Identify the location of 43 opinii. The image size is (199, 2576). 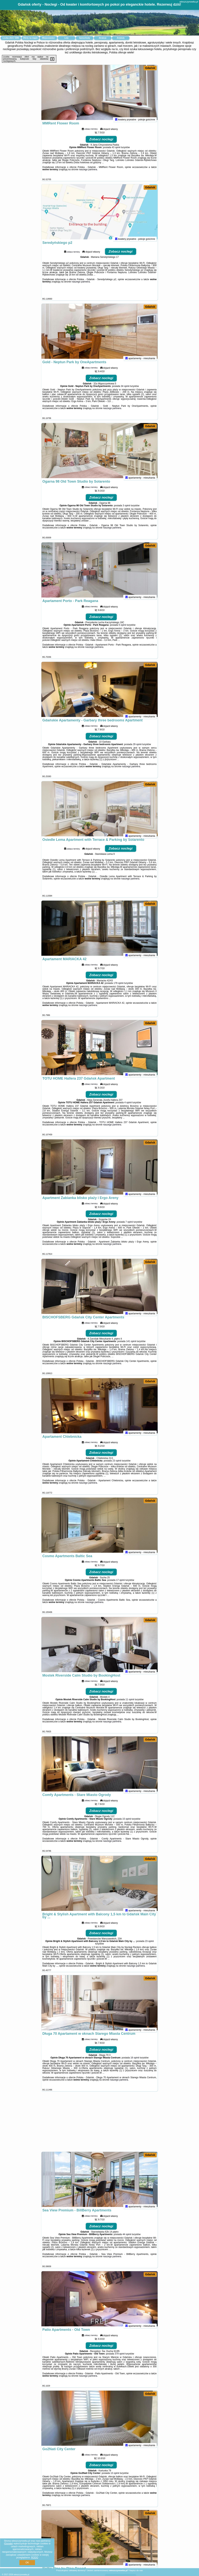
(116, 150).